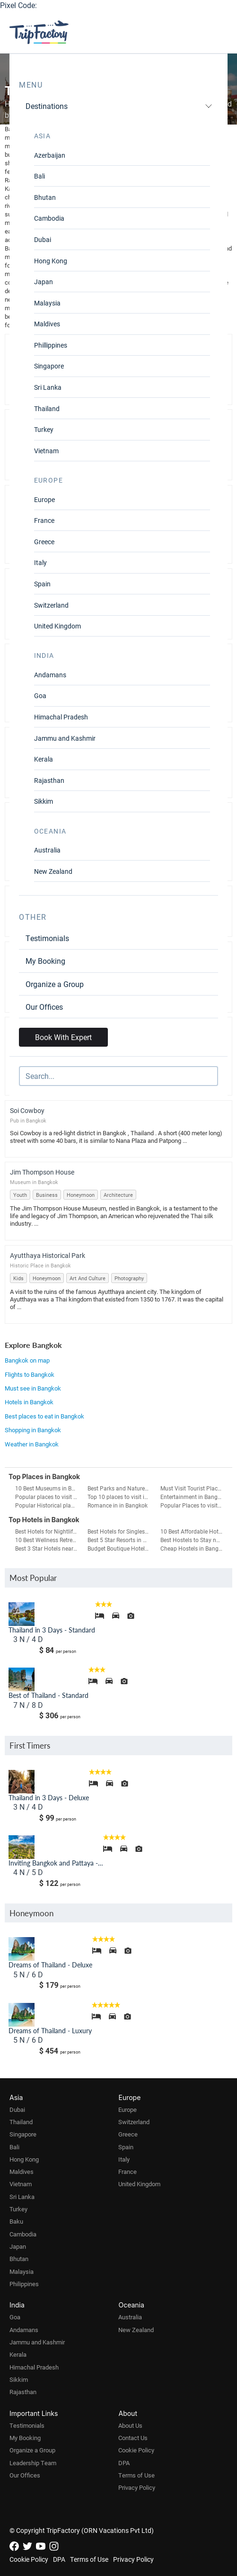 The width and height of the screenshot is (237, 2576). Describe the element at coordinates (51, 605) in the screenshot. I see `Switzerland` at that location.